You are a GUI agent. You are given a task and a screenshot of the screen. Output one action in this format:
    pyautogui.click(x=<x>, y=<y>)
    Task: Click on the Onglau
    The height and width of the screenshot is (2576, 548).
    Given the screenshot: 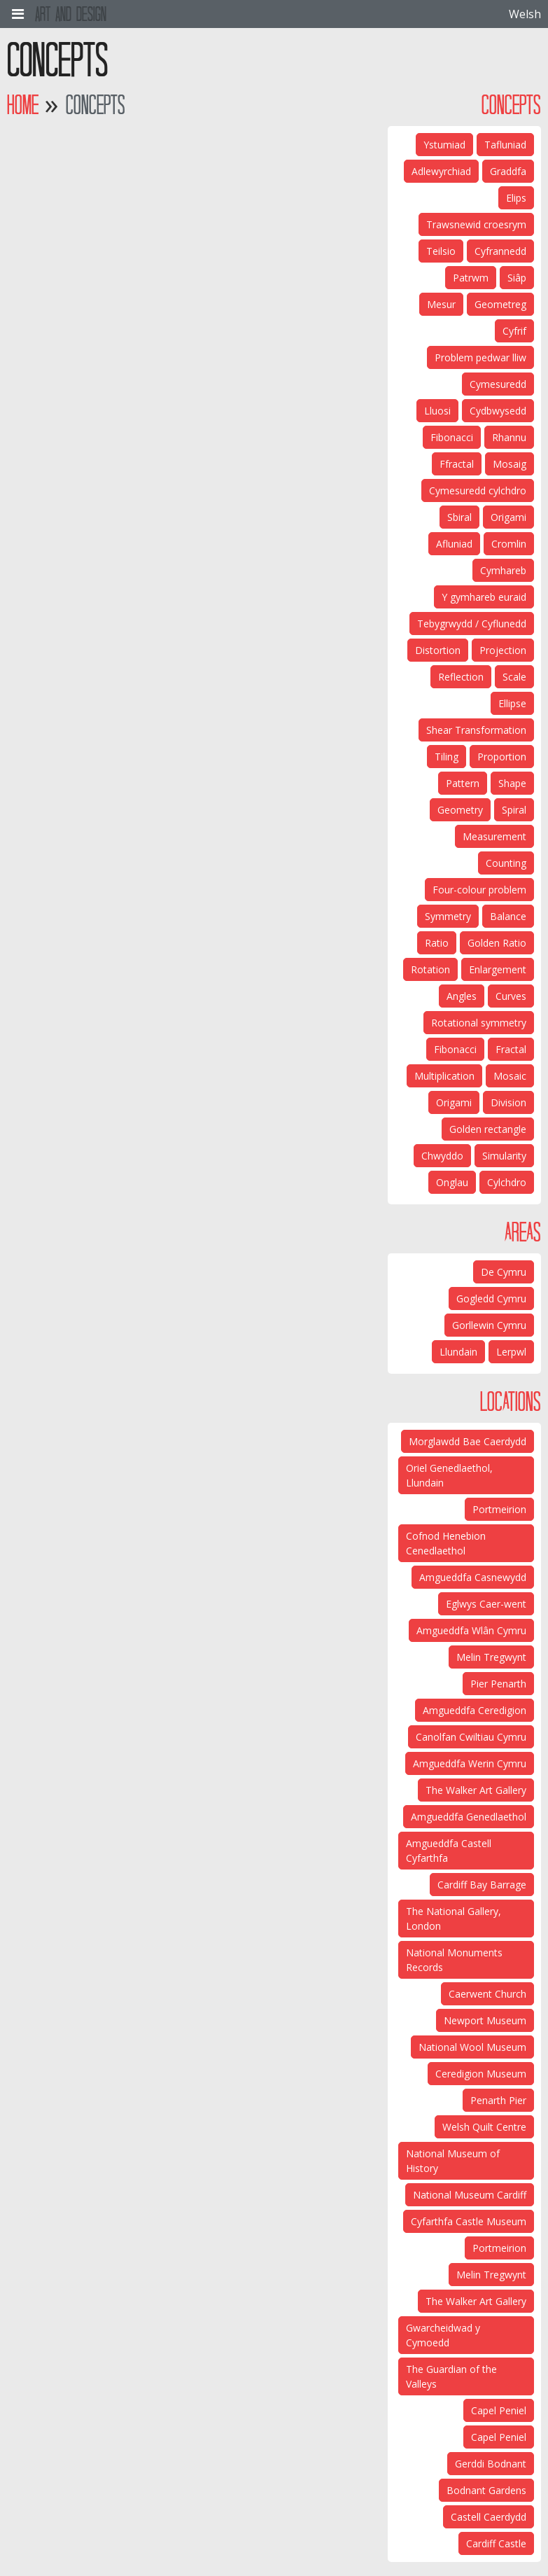 What is the action you would take?
    pyautogui.click(x=452, y=1182)
    